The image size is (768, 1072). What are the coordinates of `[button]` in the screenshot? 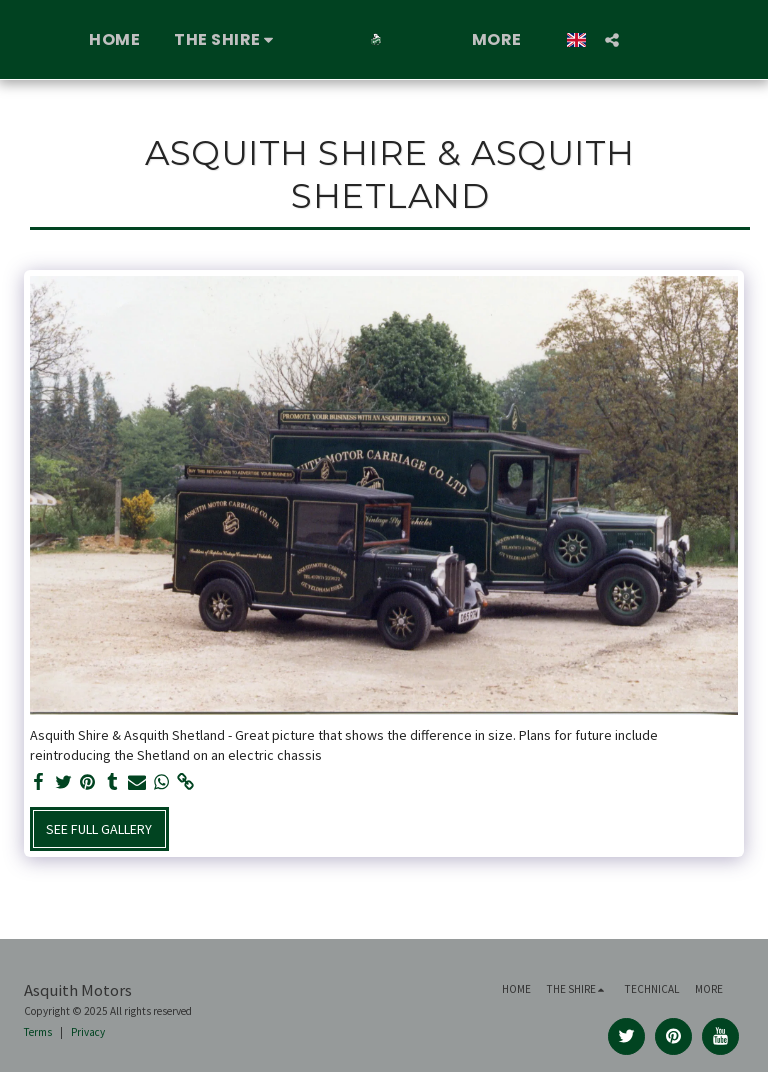 It's located at (227, 40).